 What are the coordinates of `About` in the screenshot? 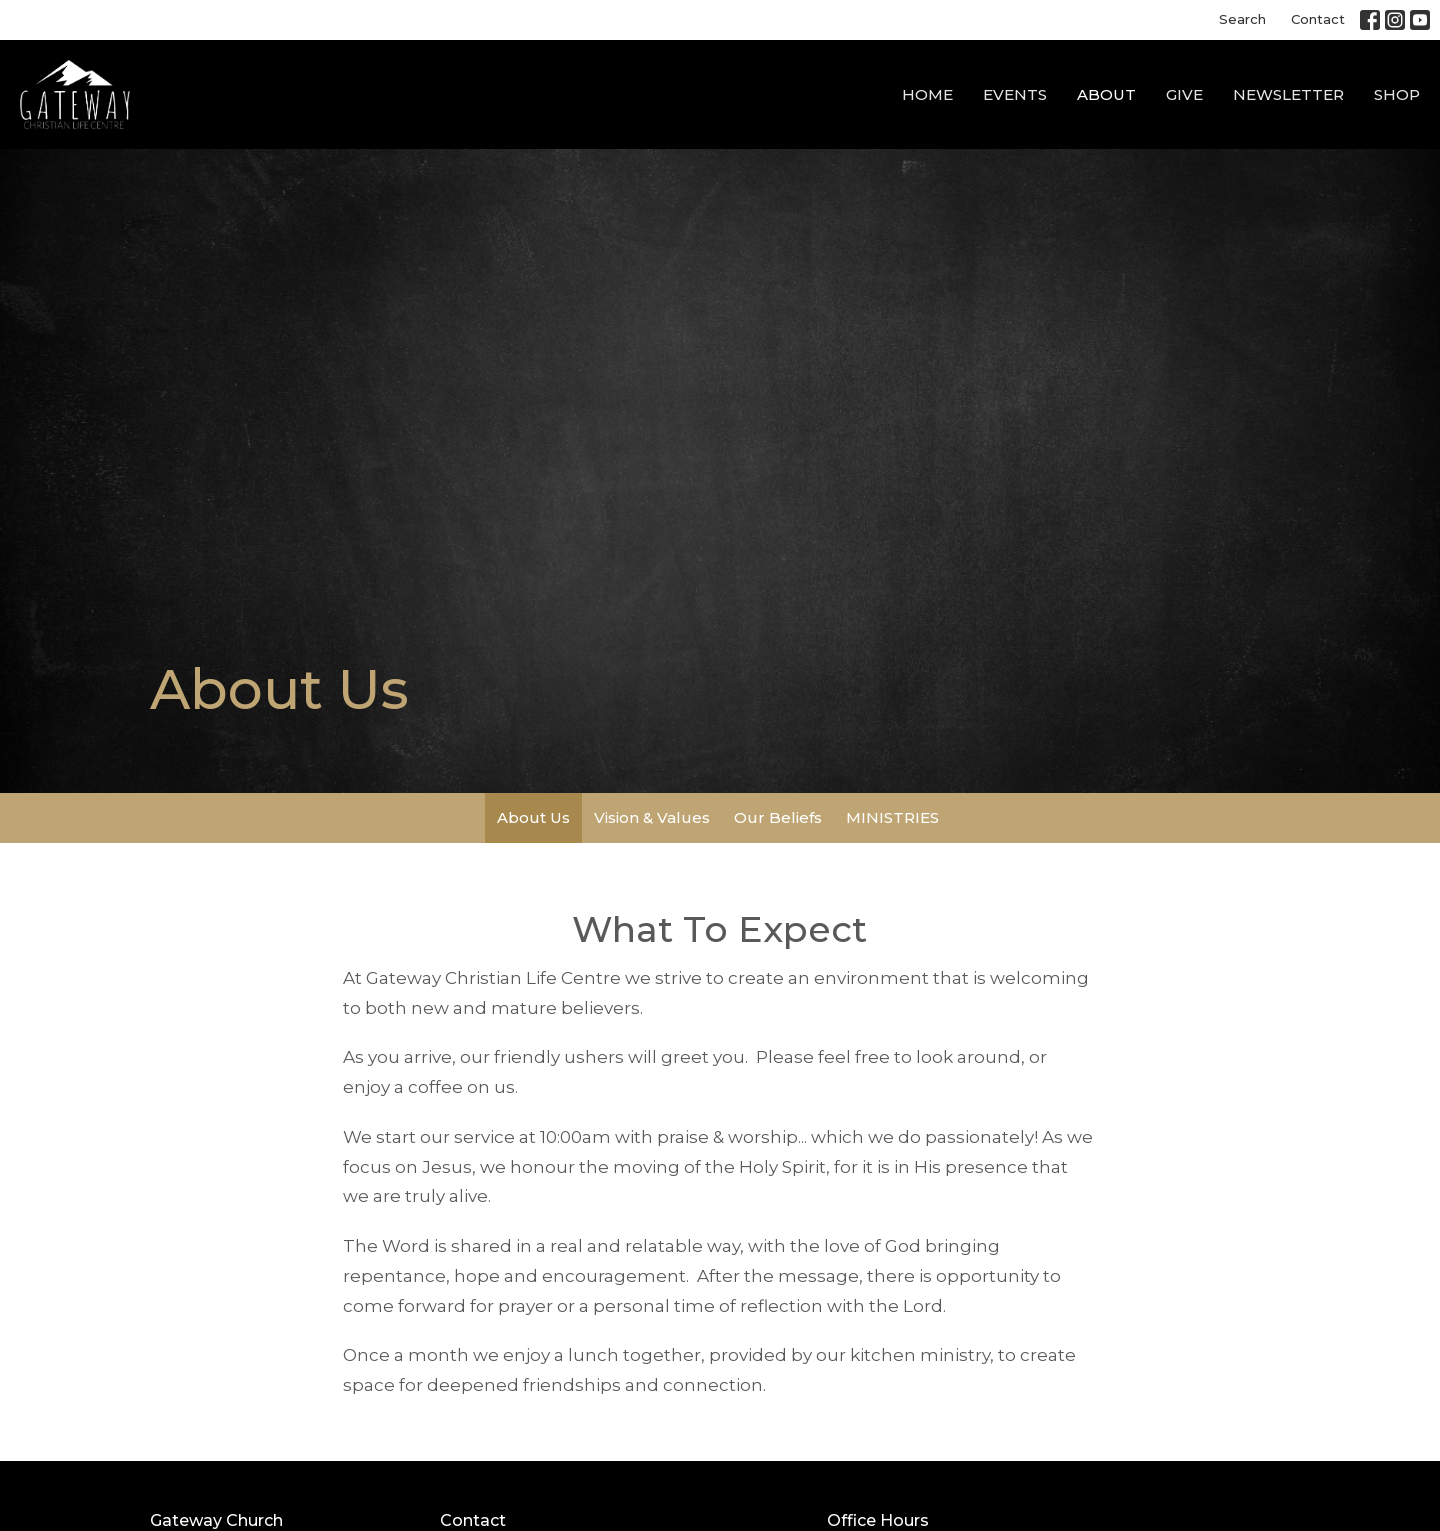 It's located at (1106, 94).